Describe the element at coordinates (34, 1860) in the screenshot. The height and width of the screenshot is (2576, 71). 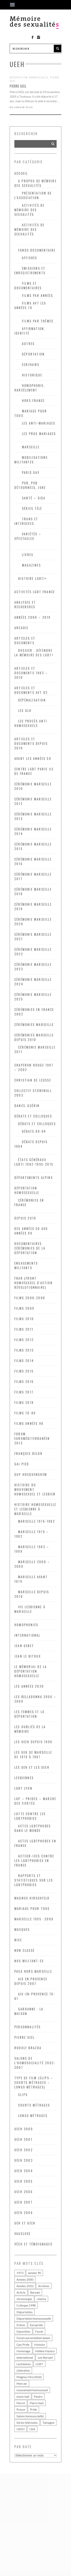
I see `Acteur-ices contre les LGBTphobies en France` at that location.